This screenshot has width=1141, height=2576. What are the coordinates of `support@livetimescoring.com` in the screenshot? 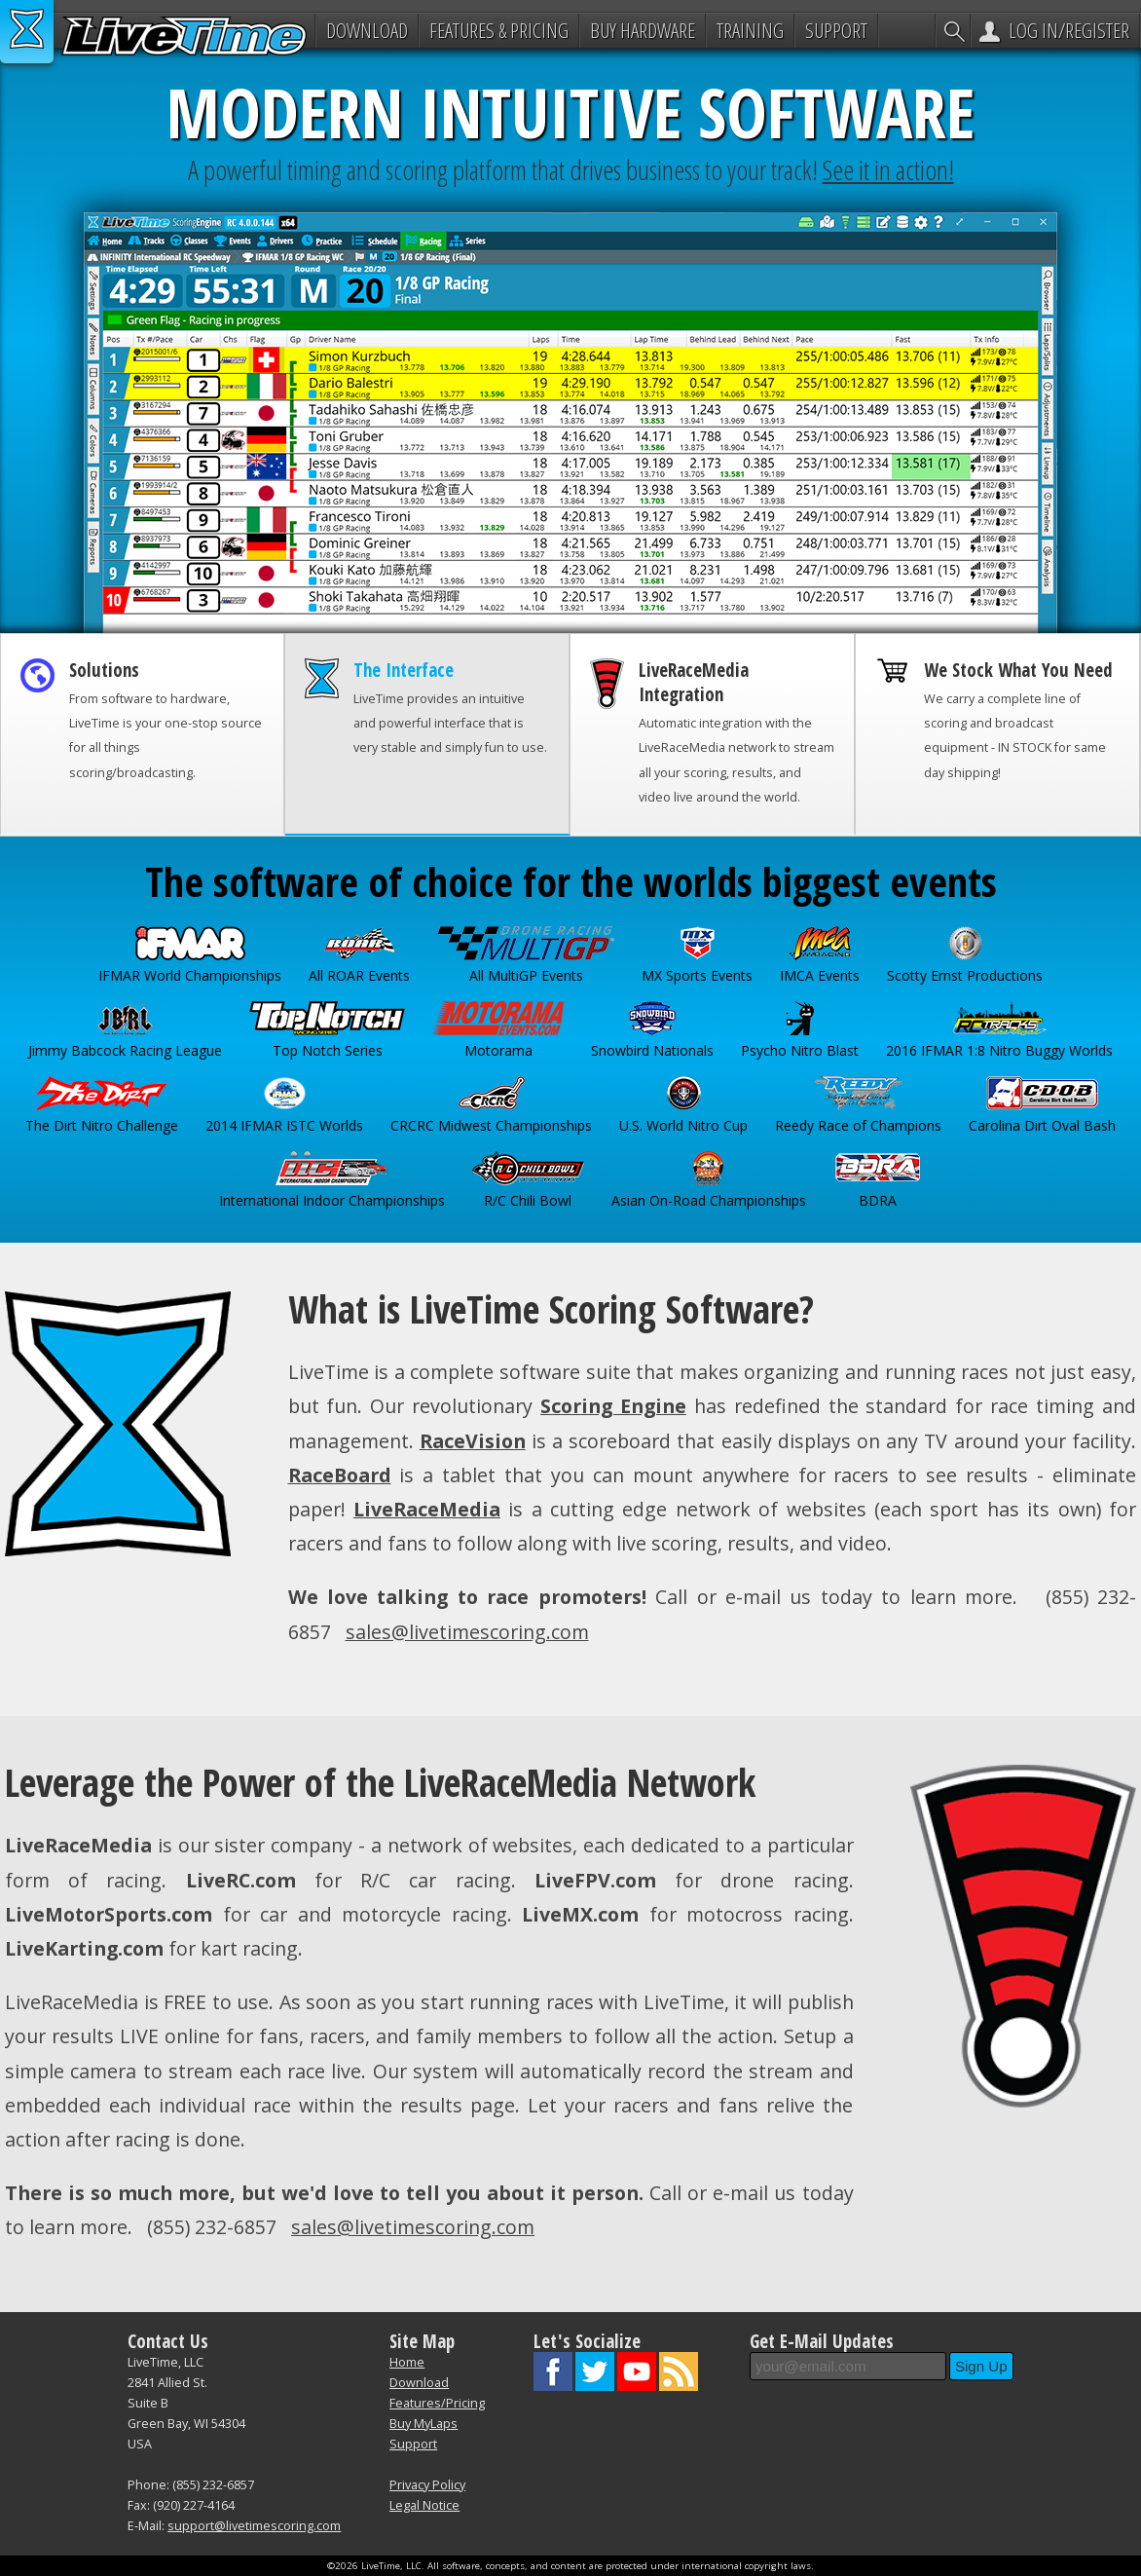 It's located at (254, 2526).